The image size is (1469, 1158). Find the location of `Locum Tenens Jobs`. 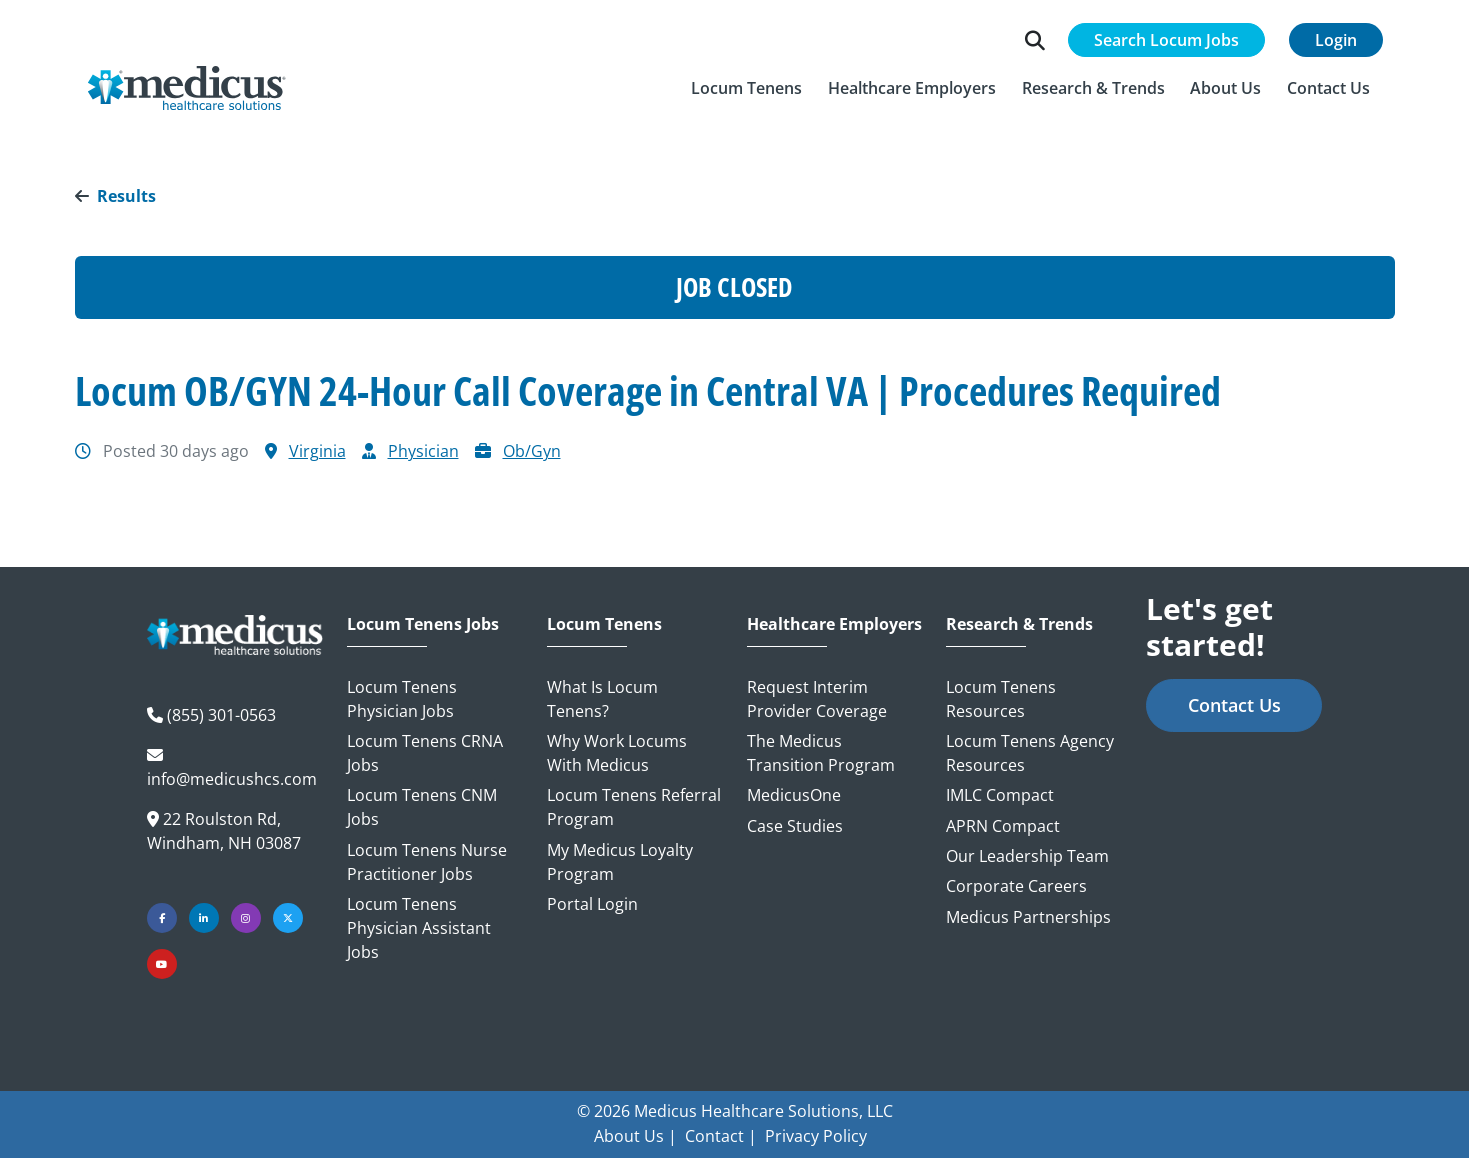

Locum Tenens Jobs is located at coordinates (423, 624).